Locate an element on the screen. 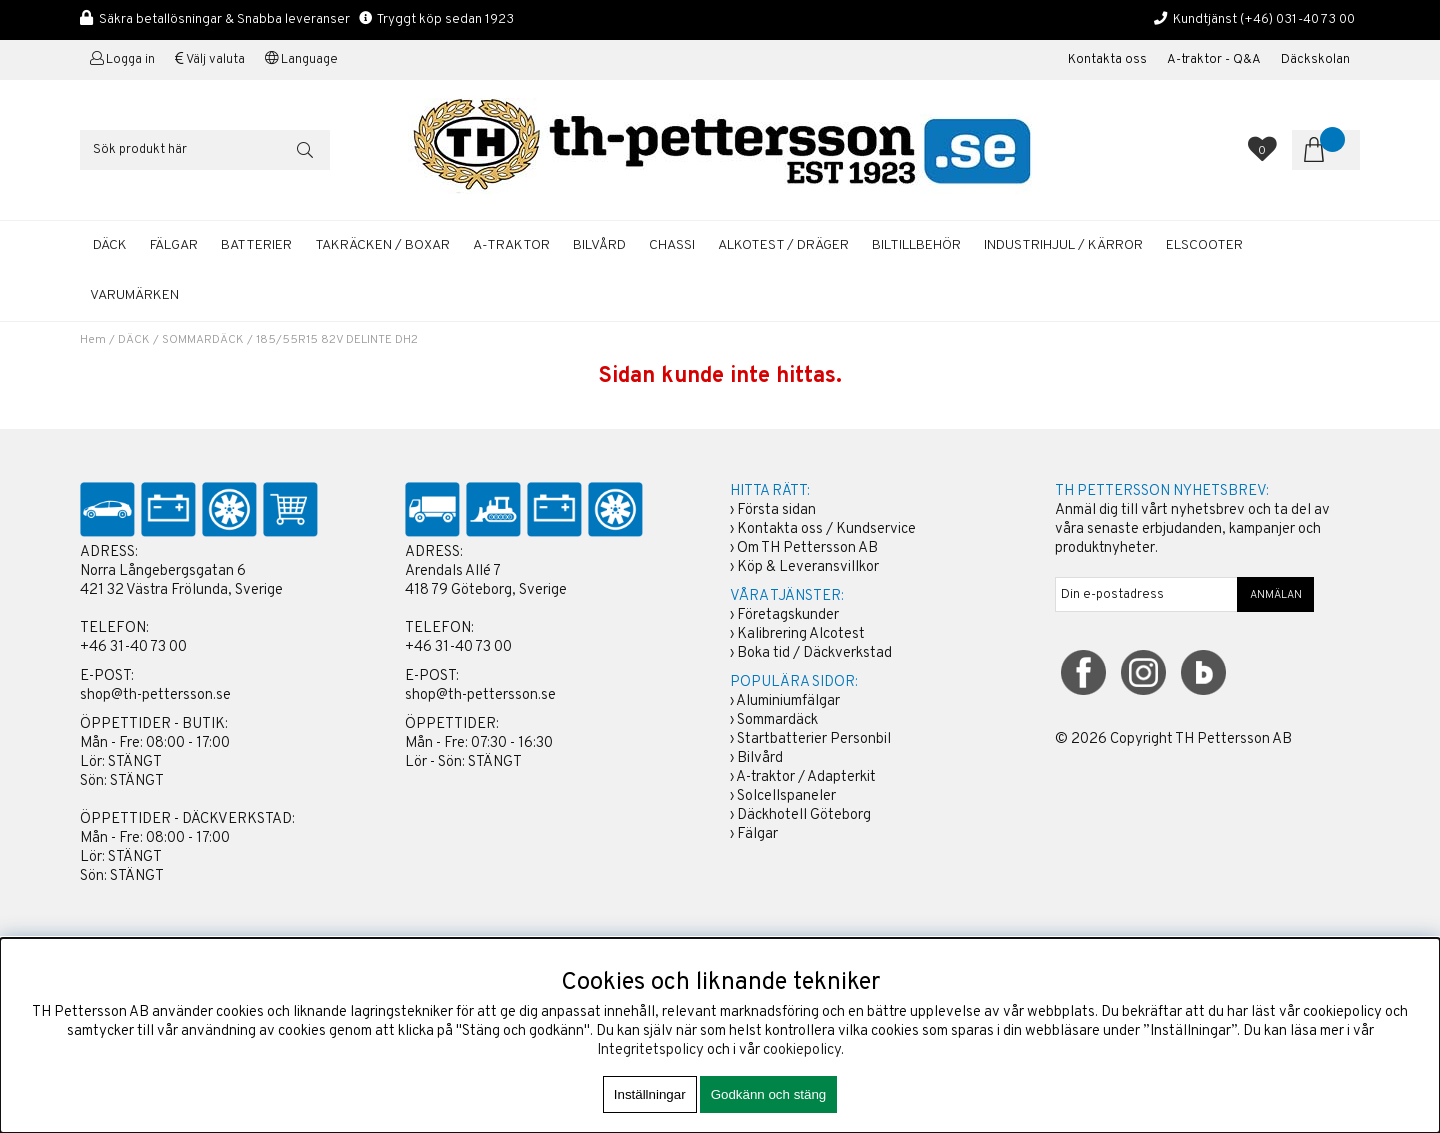  cookiepolicy is located at coordinates (802, 1050).